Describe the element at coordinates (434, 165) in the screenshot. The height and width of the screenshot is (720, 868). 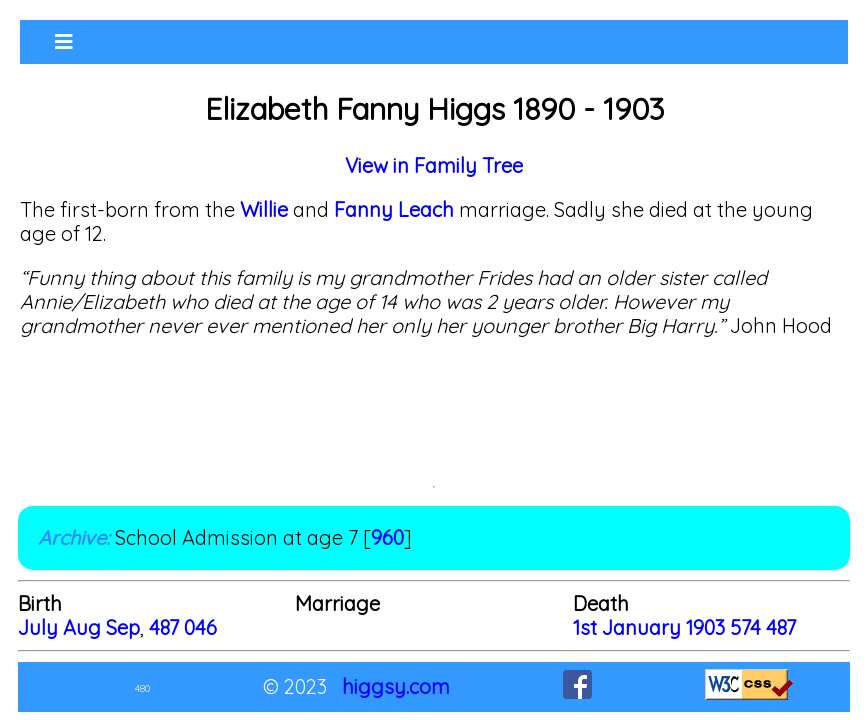
I see `View in Family Tree` at that location.